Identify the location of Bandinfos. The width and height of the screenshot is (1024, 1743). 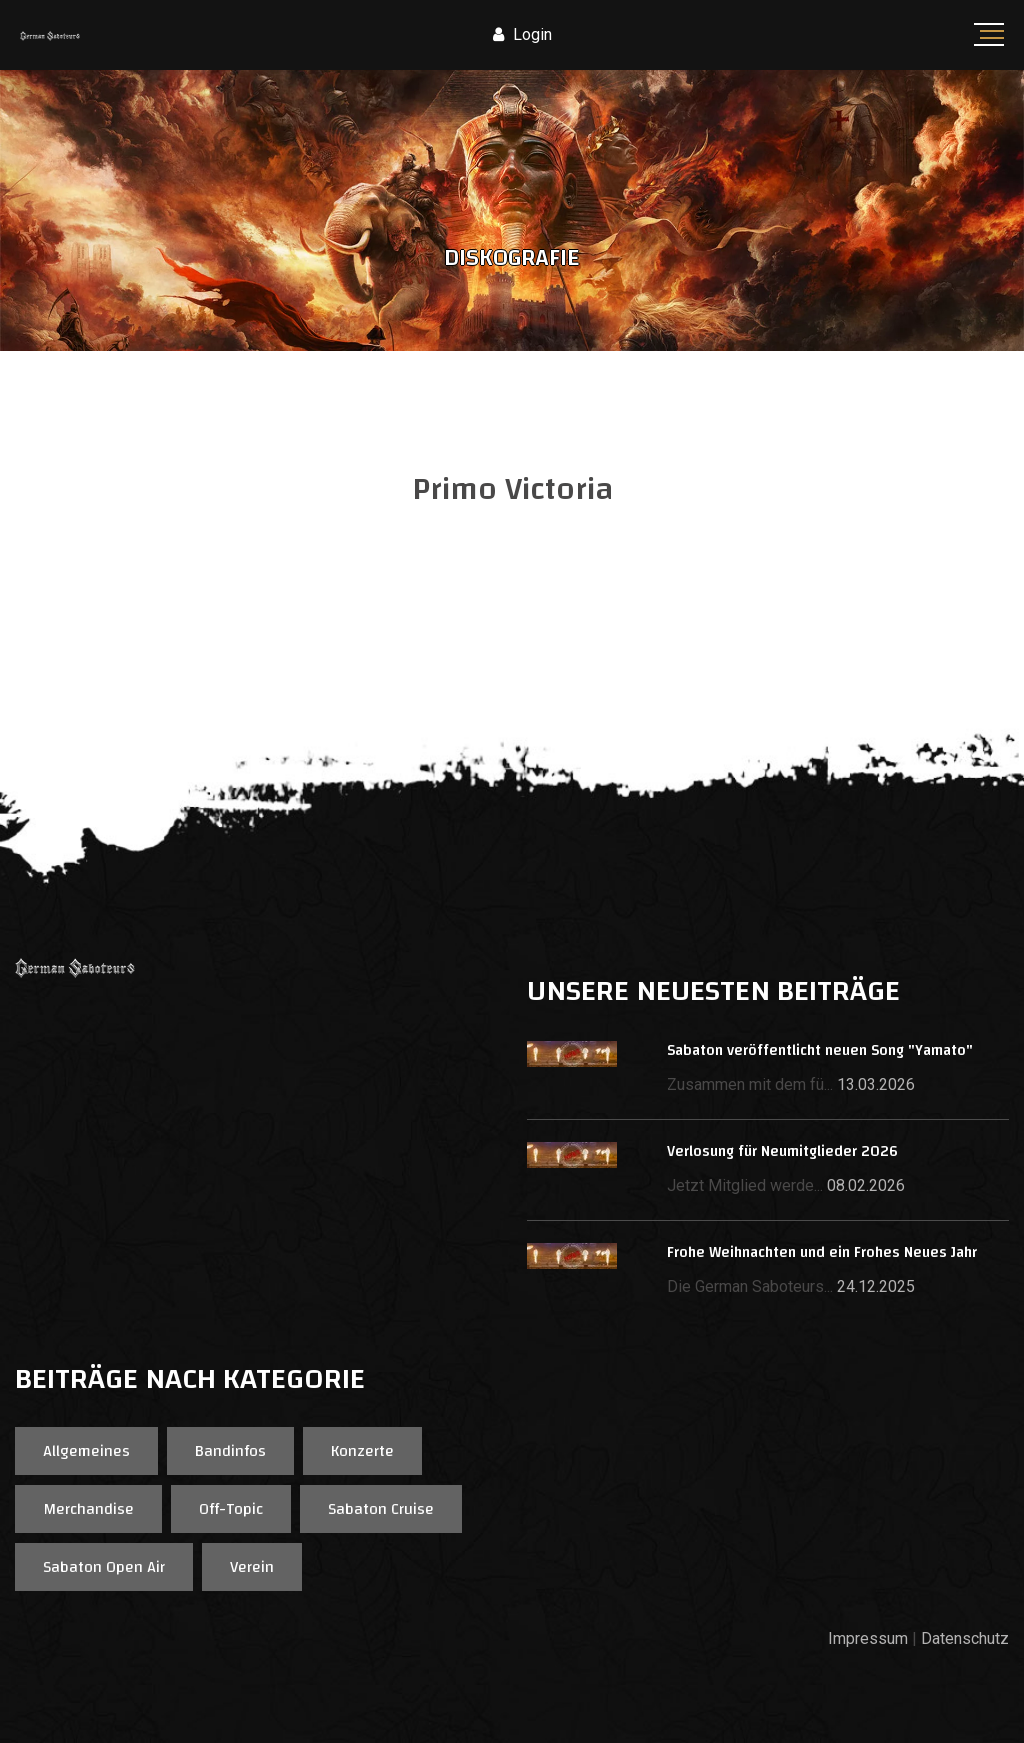
(230, 1451).